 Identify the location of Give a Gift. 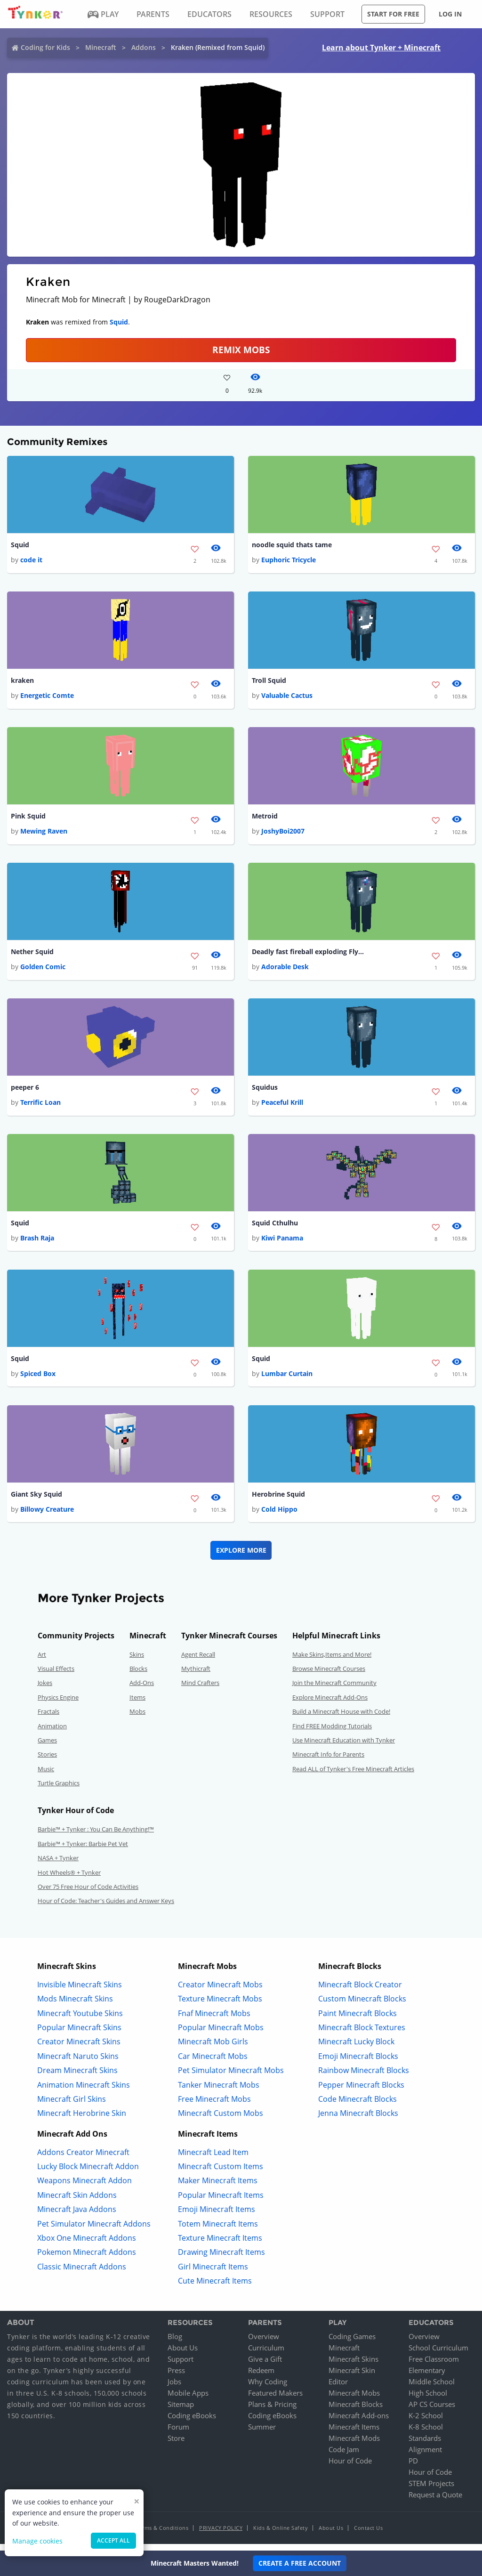
(265, 2366).